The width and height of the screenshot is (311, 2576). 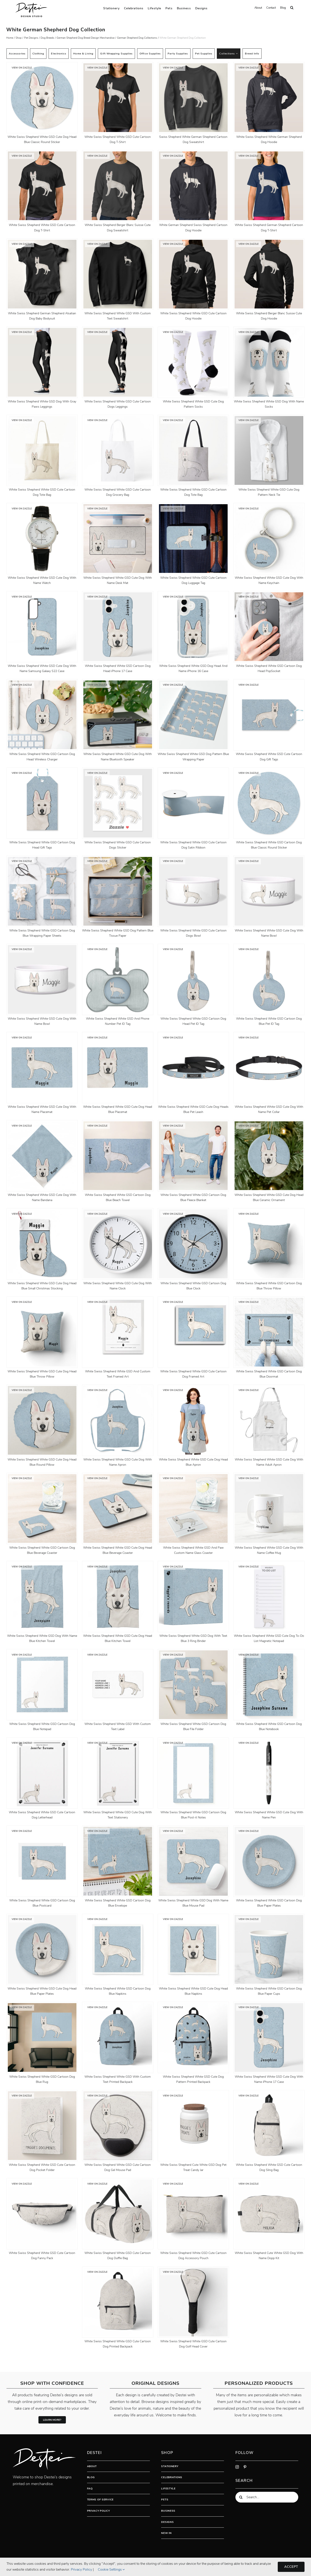 I want to click on Celebrations, so click(x=171, y=2477).